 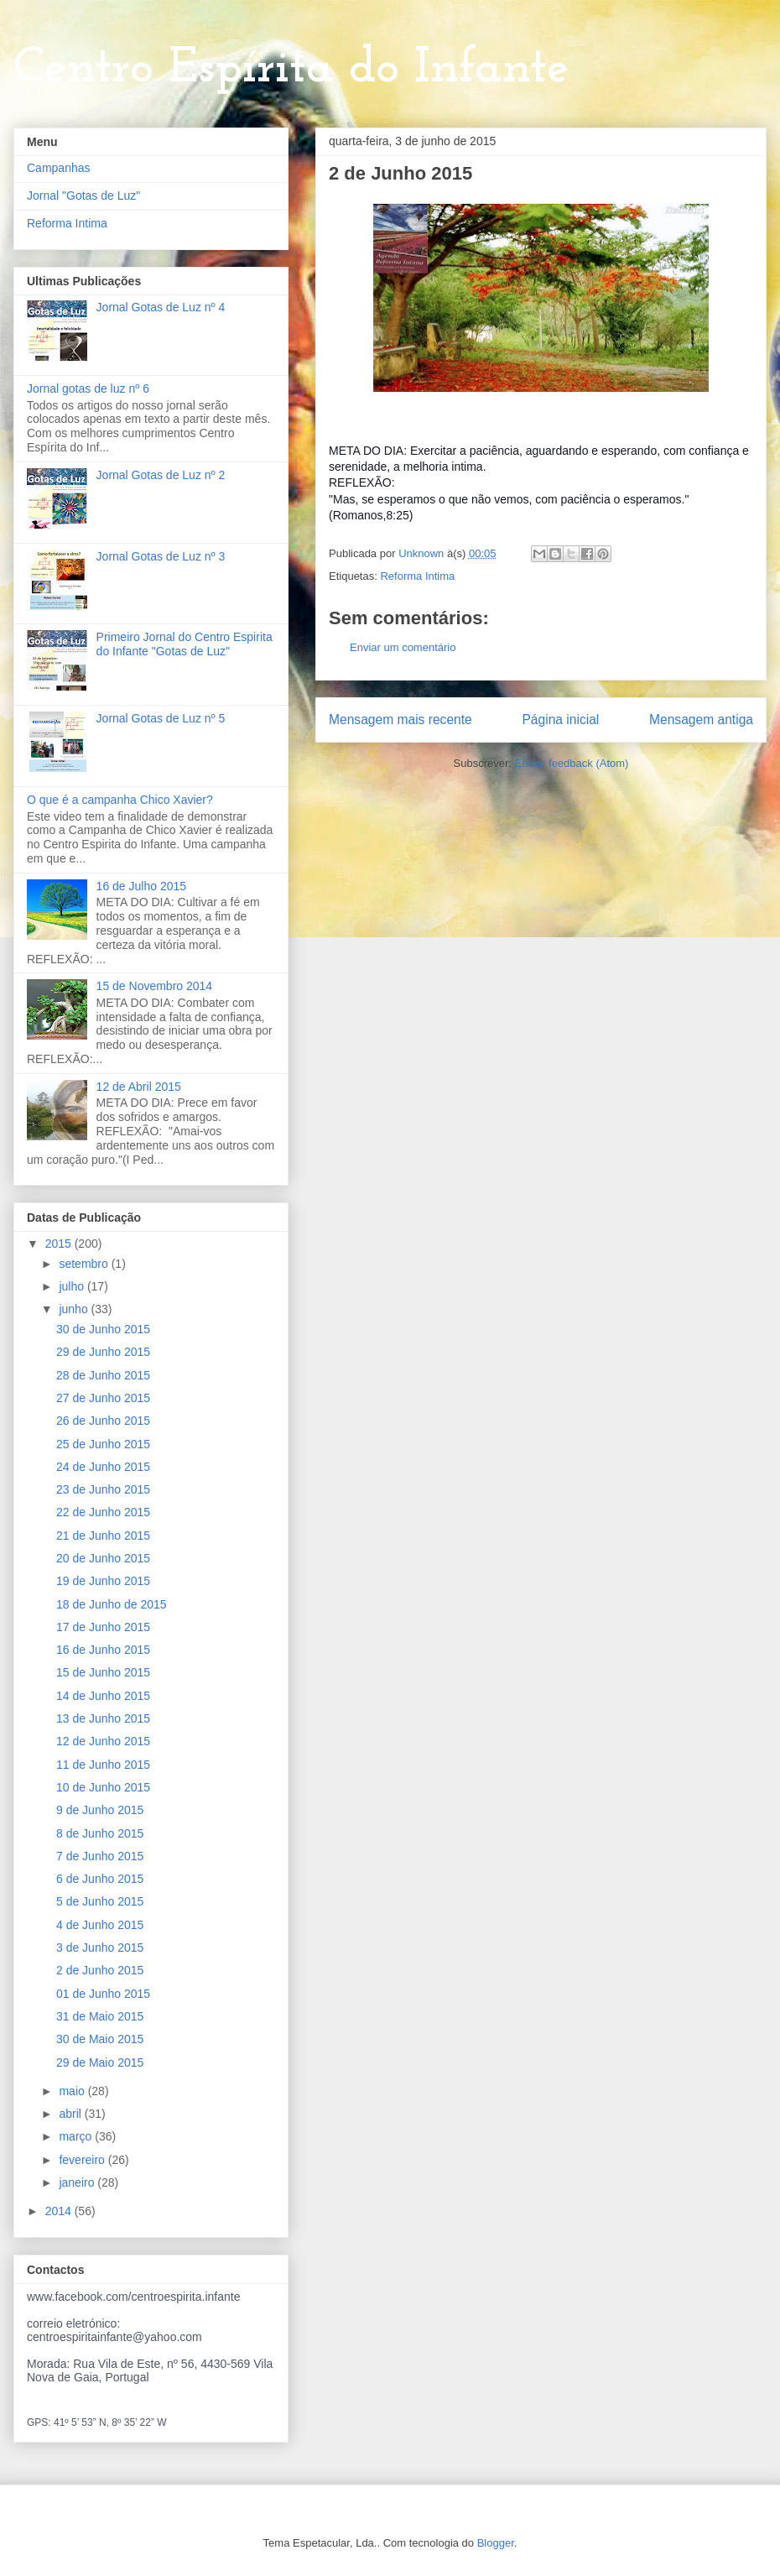 I want to click on O que é a campanha Chico Xavier?, so click(x=120, y=799).